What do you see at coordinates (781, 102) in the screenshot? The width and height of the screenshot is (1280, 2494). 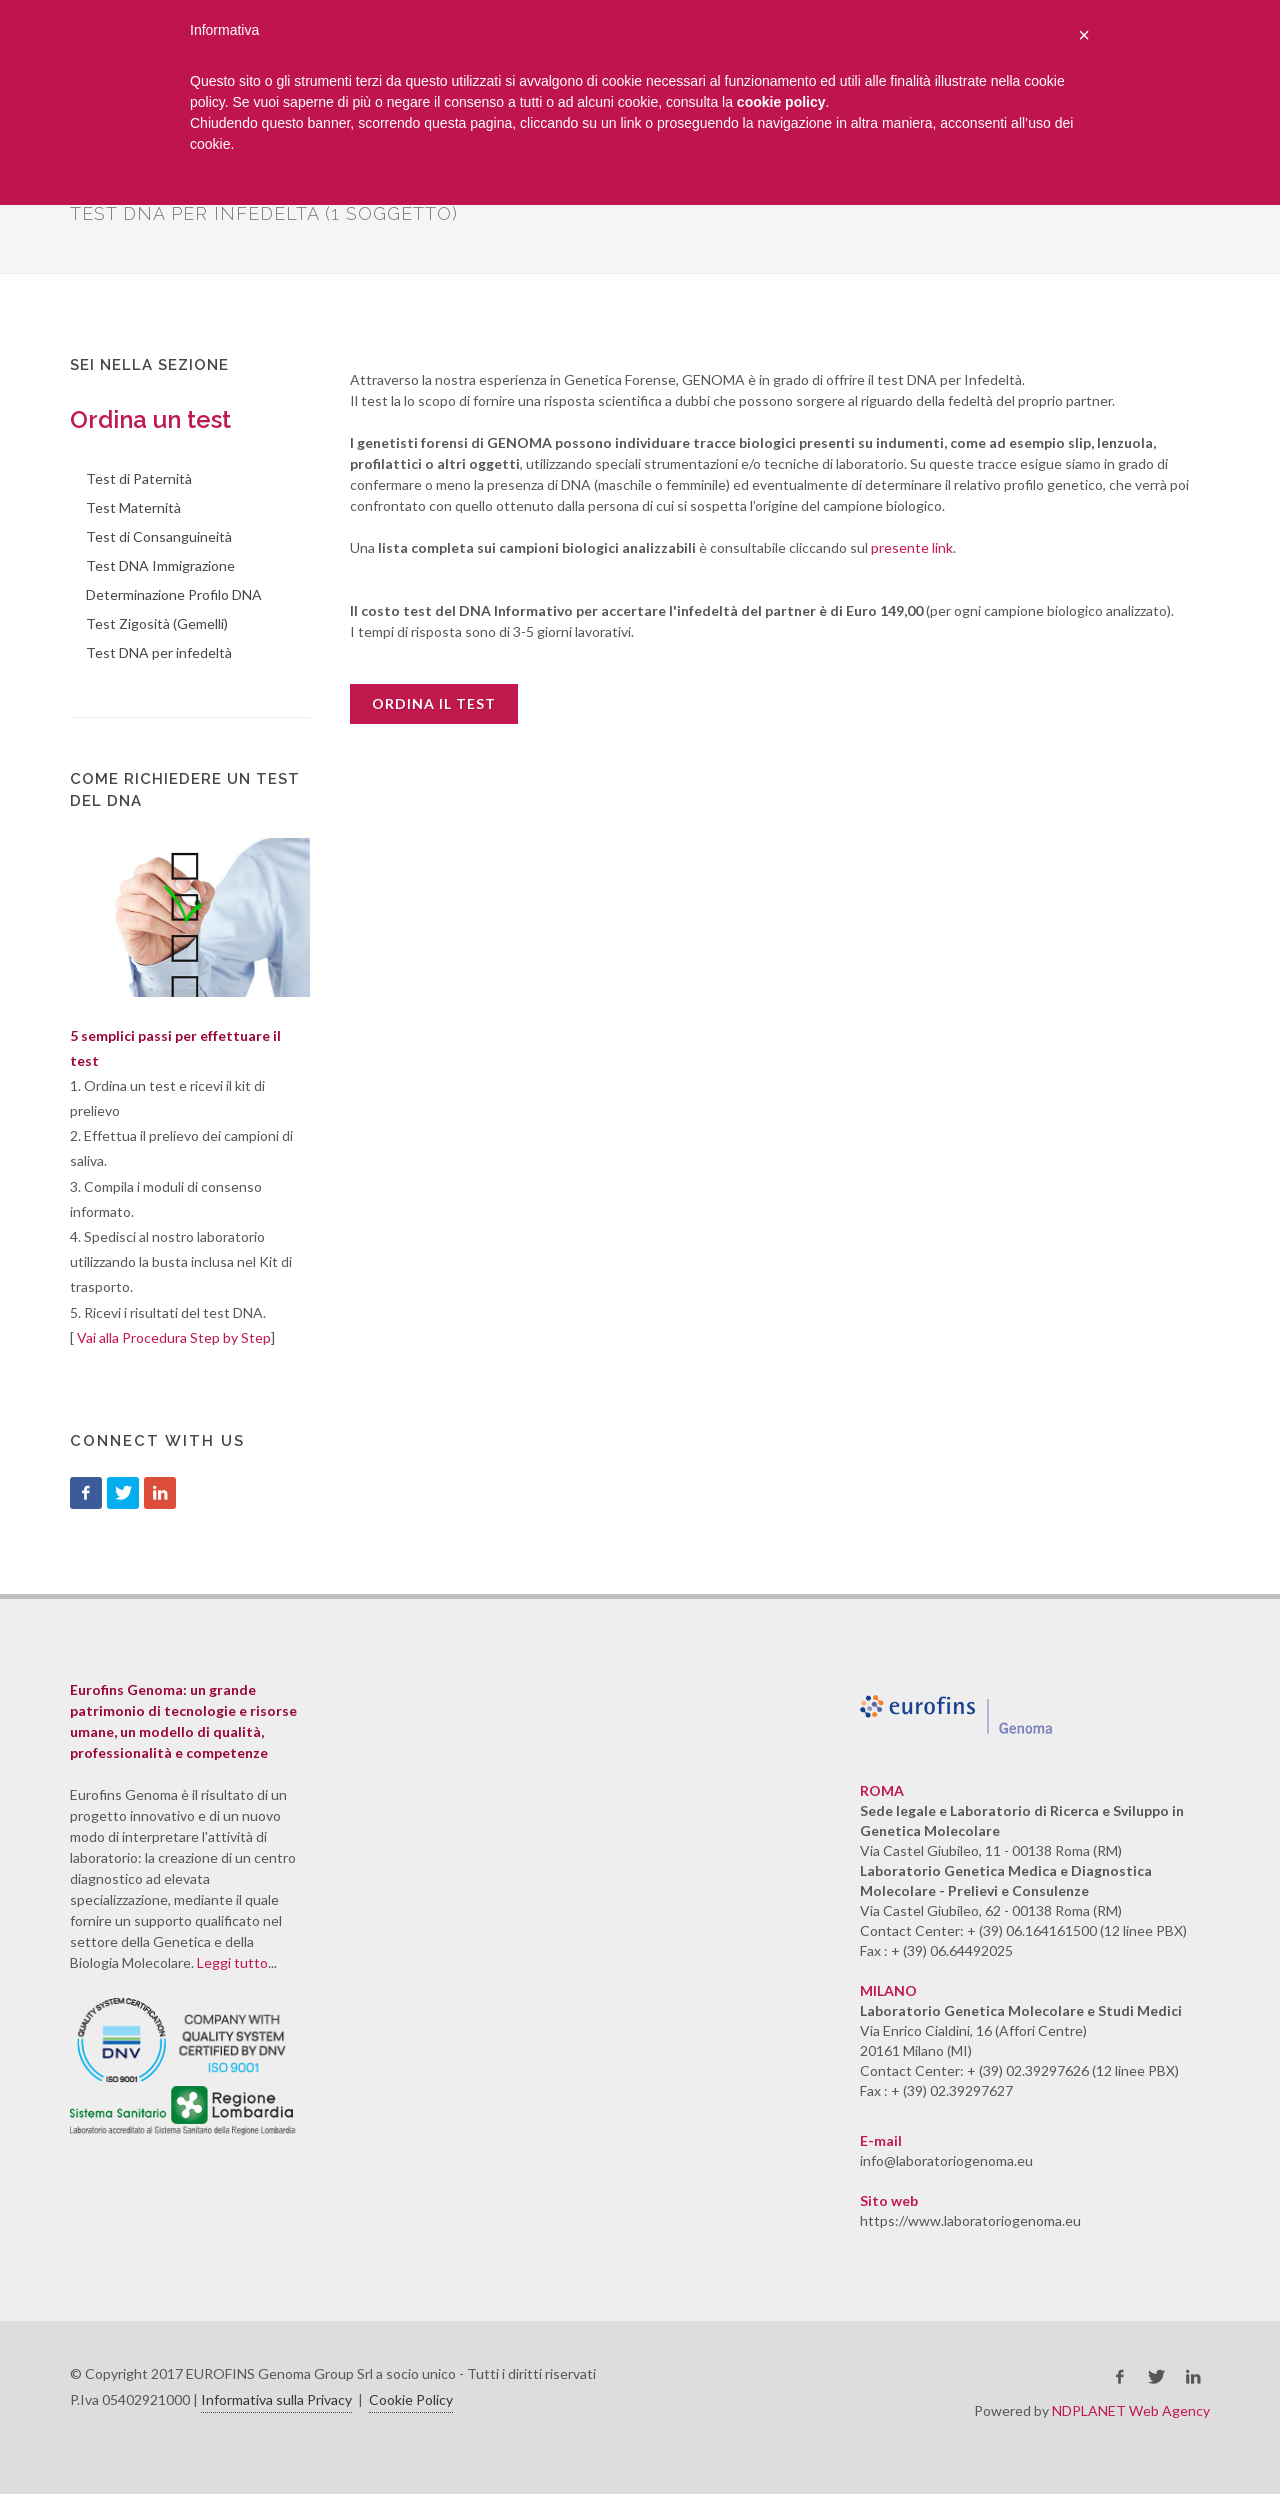 I see `cookie policy` at bounding box center [781, 102].